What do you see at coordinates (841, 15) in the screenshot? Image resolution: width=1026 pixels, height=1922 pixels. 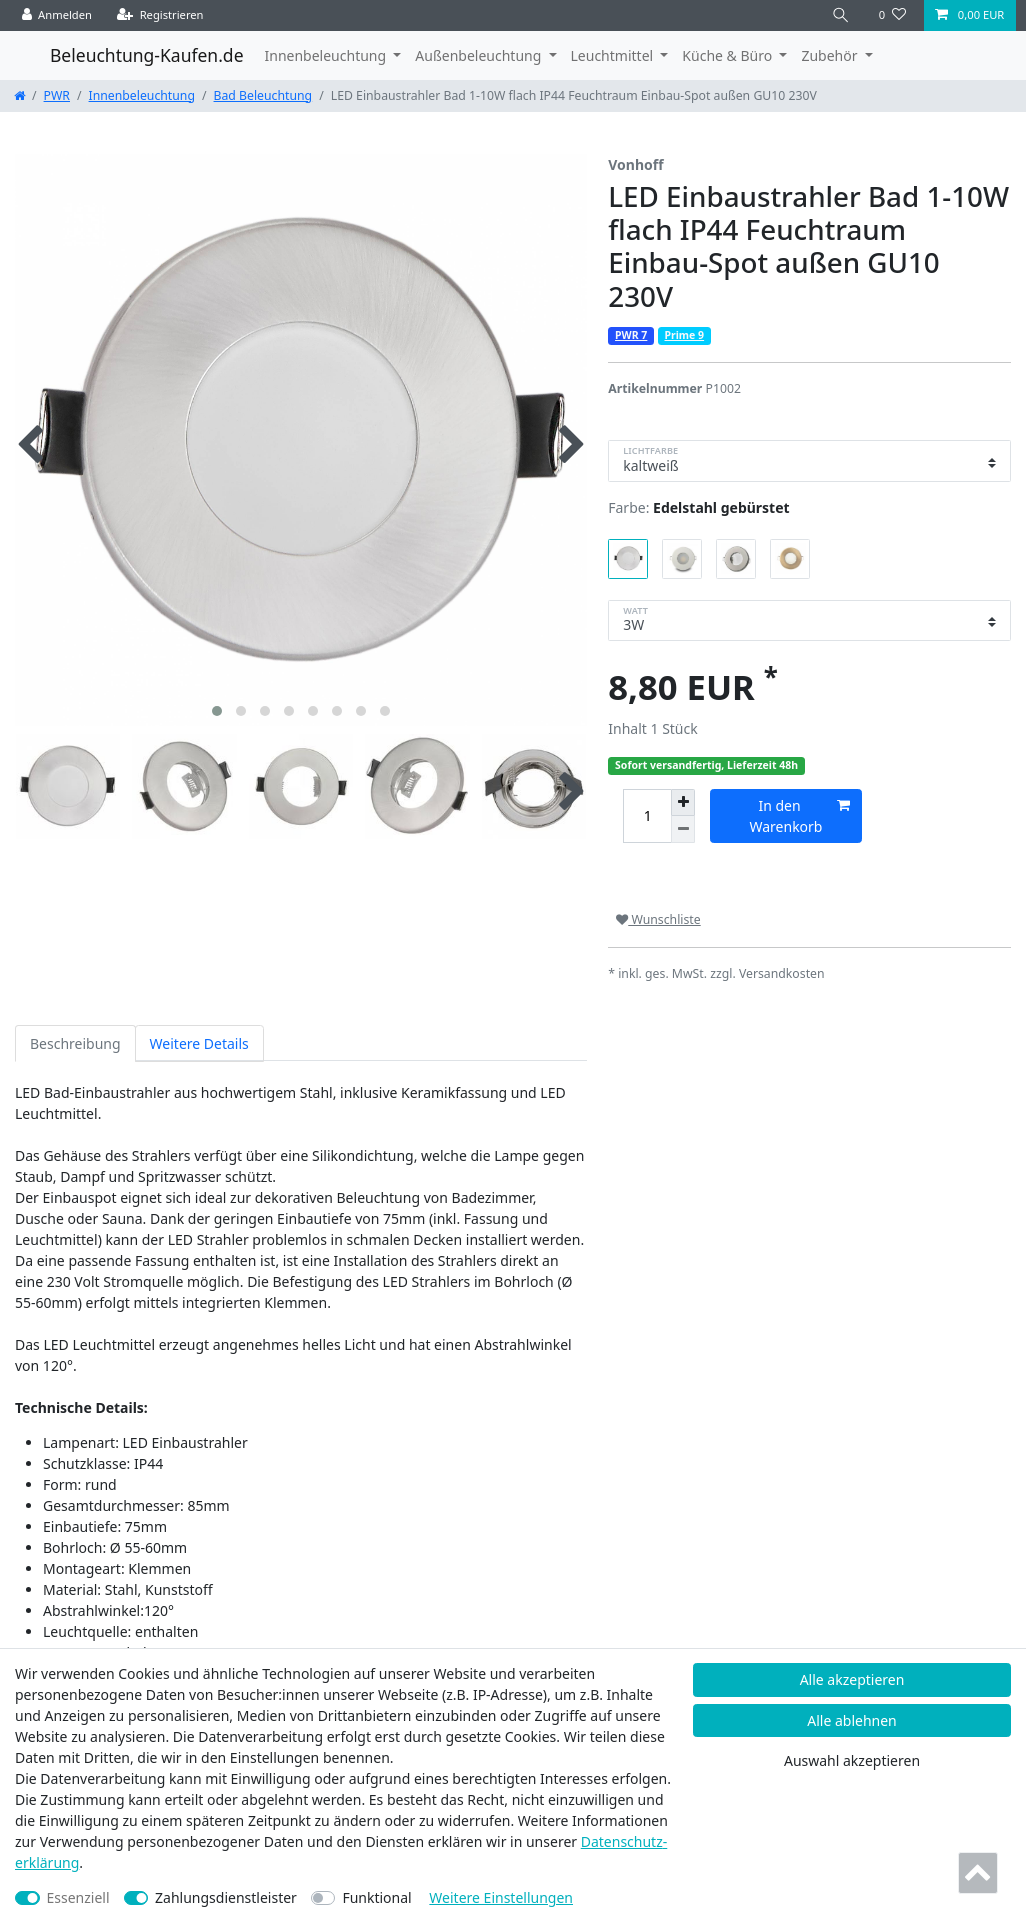 I see `[Suche]` at bounding box center [841, 15].